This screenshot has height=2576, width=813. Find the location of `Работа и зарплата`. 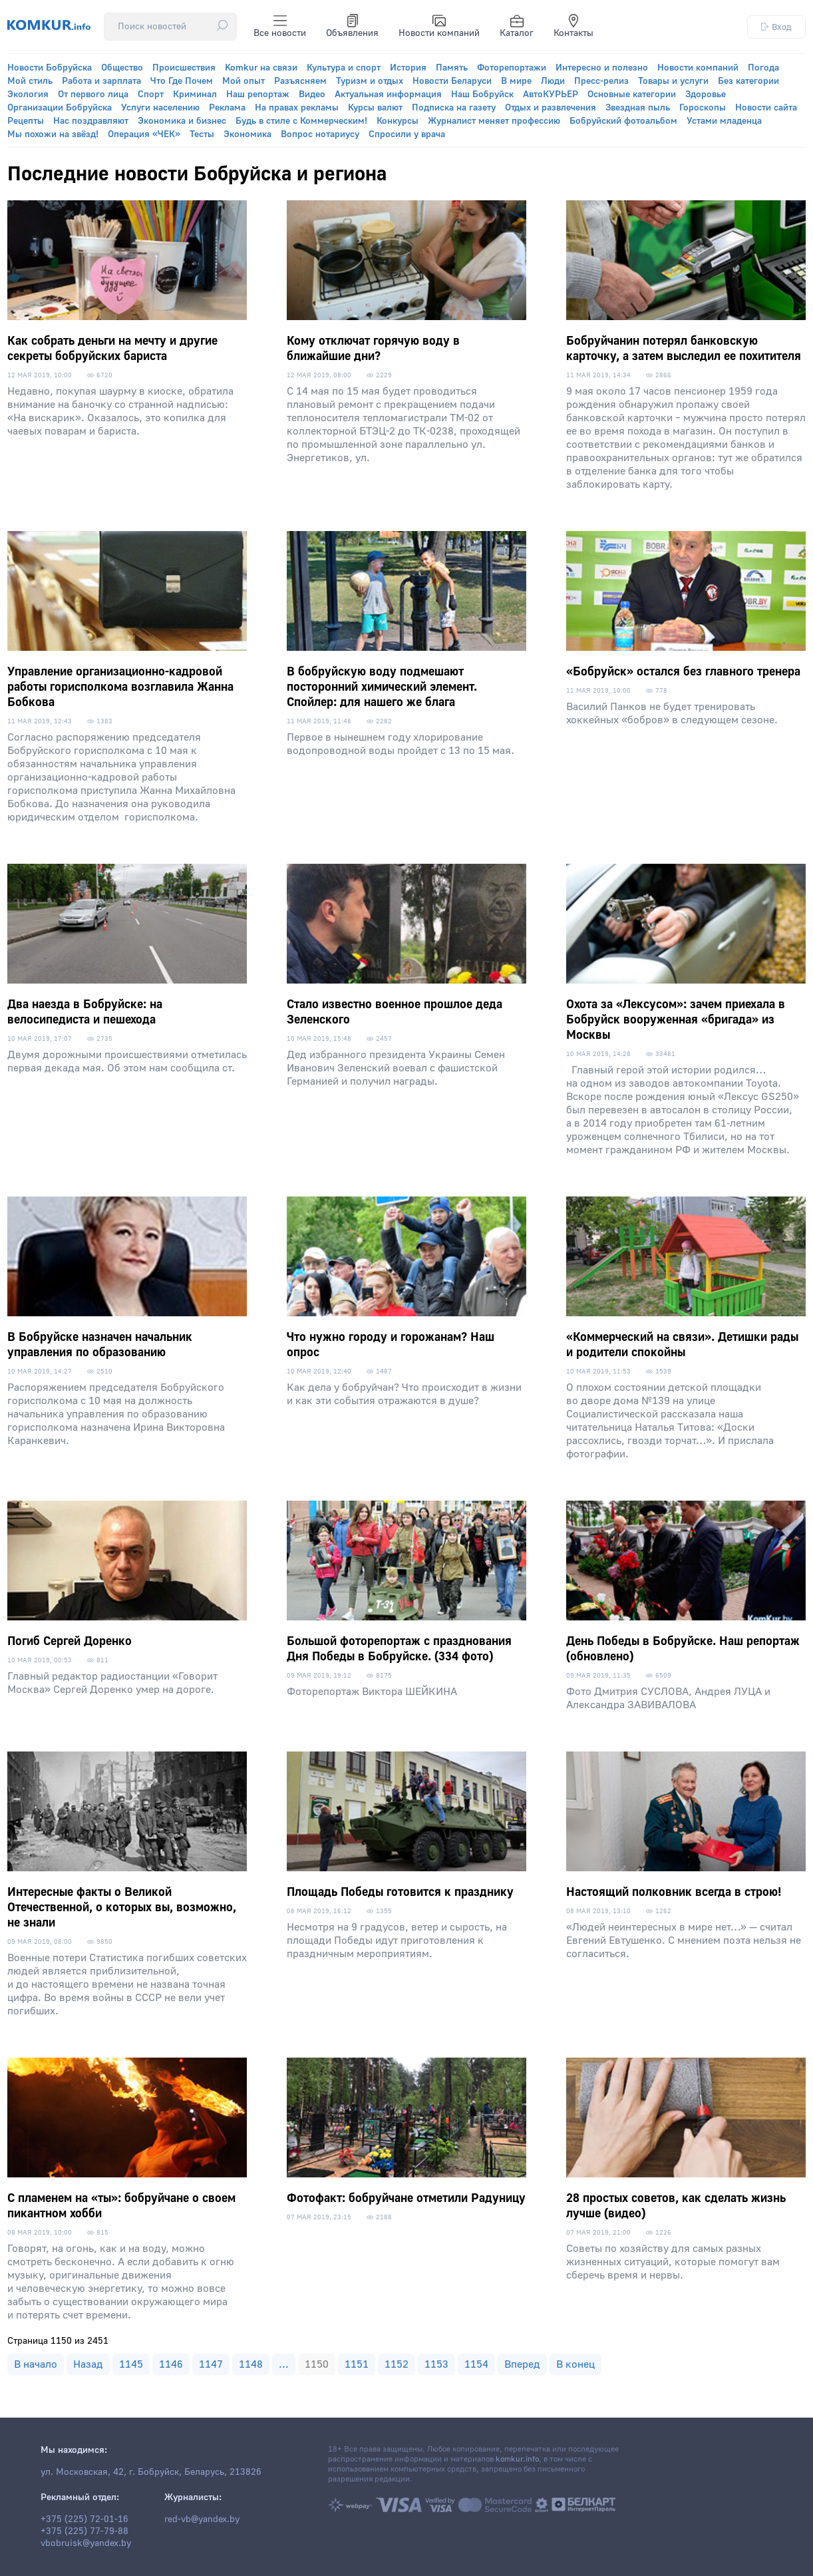

Работа и зарплата is located at coordinates (101, 81).